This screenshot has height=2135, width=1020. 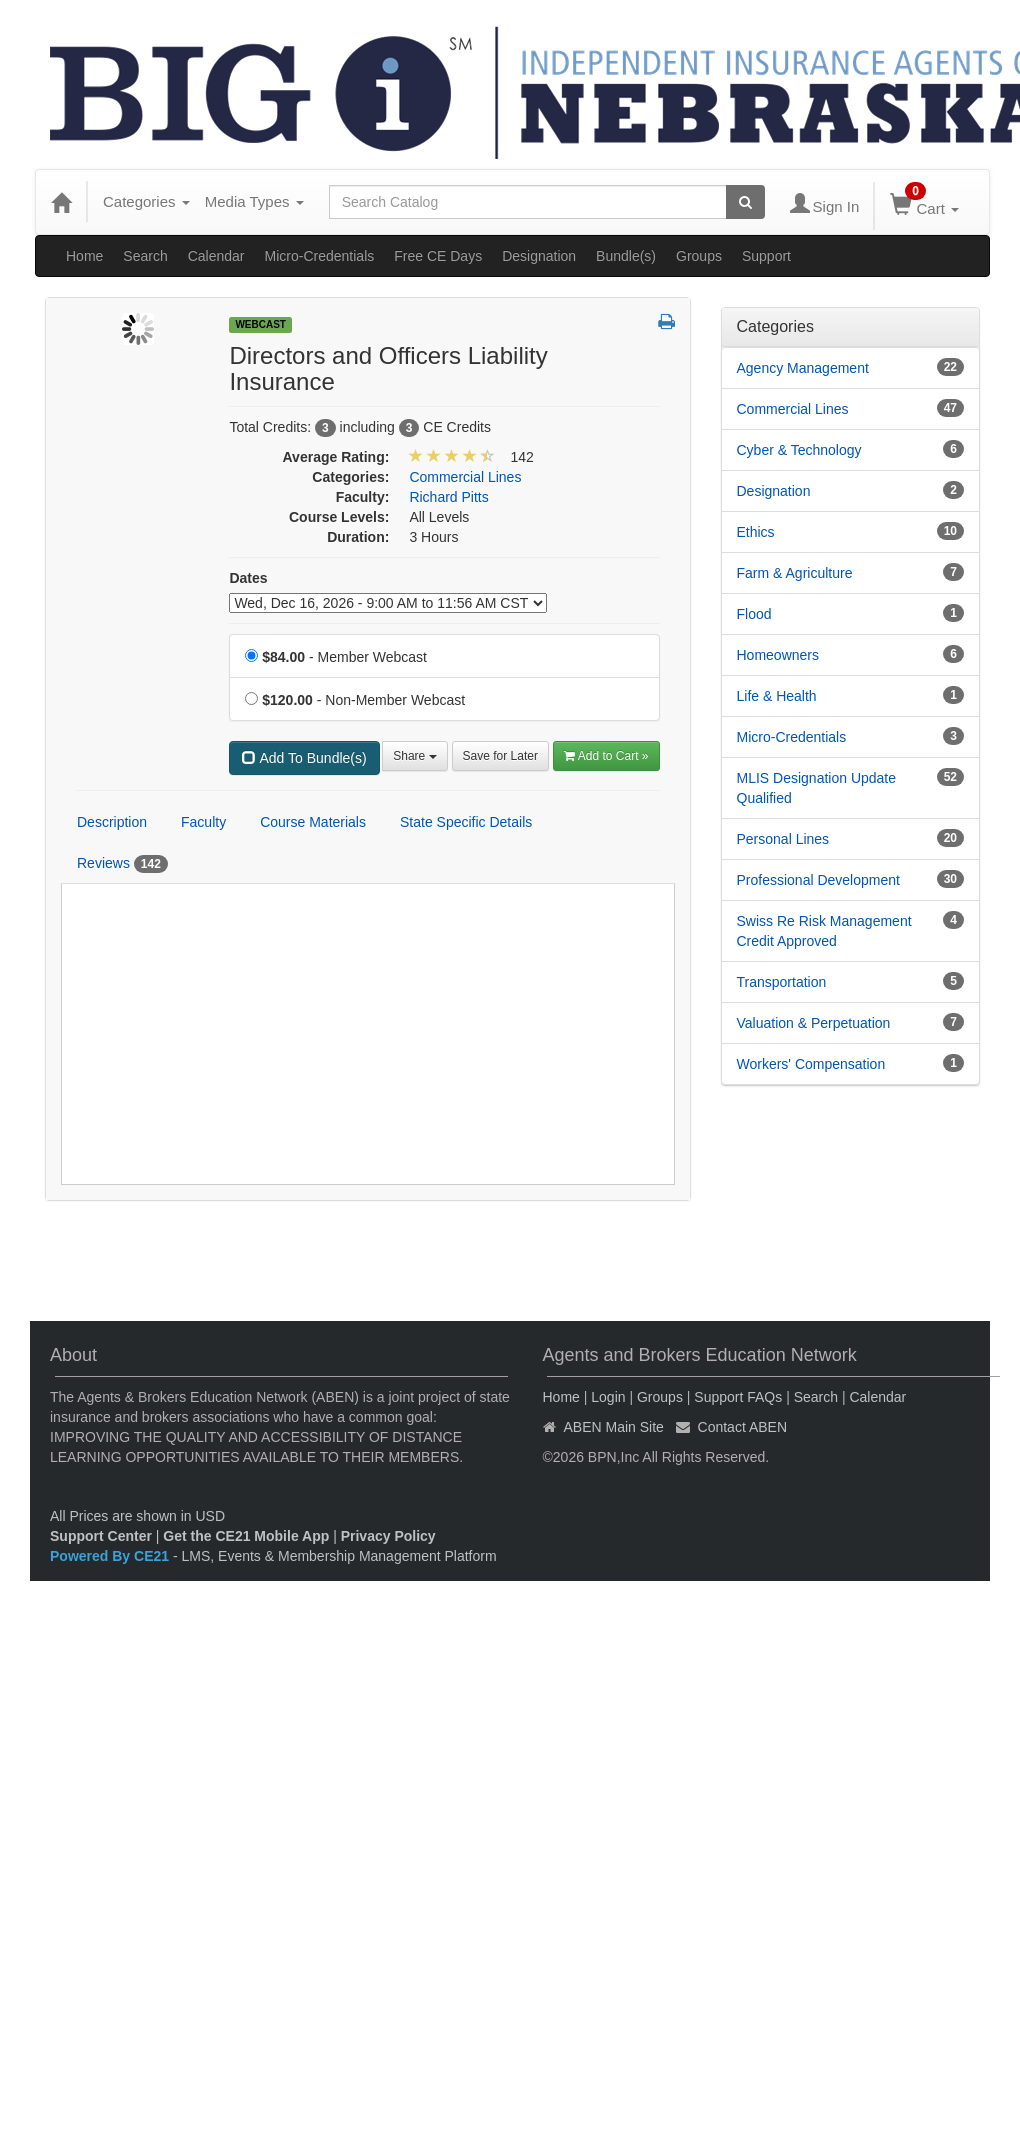 What do you see at coordinates (699, 256) in the screenshot?
I see `Groups` at bounding box center [699, 256].